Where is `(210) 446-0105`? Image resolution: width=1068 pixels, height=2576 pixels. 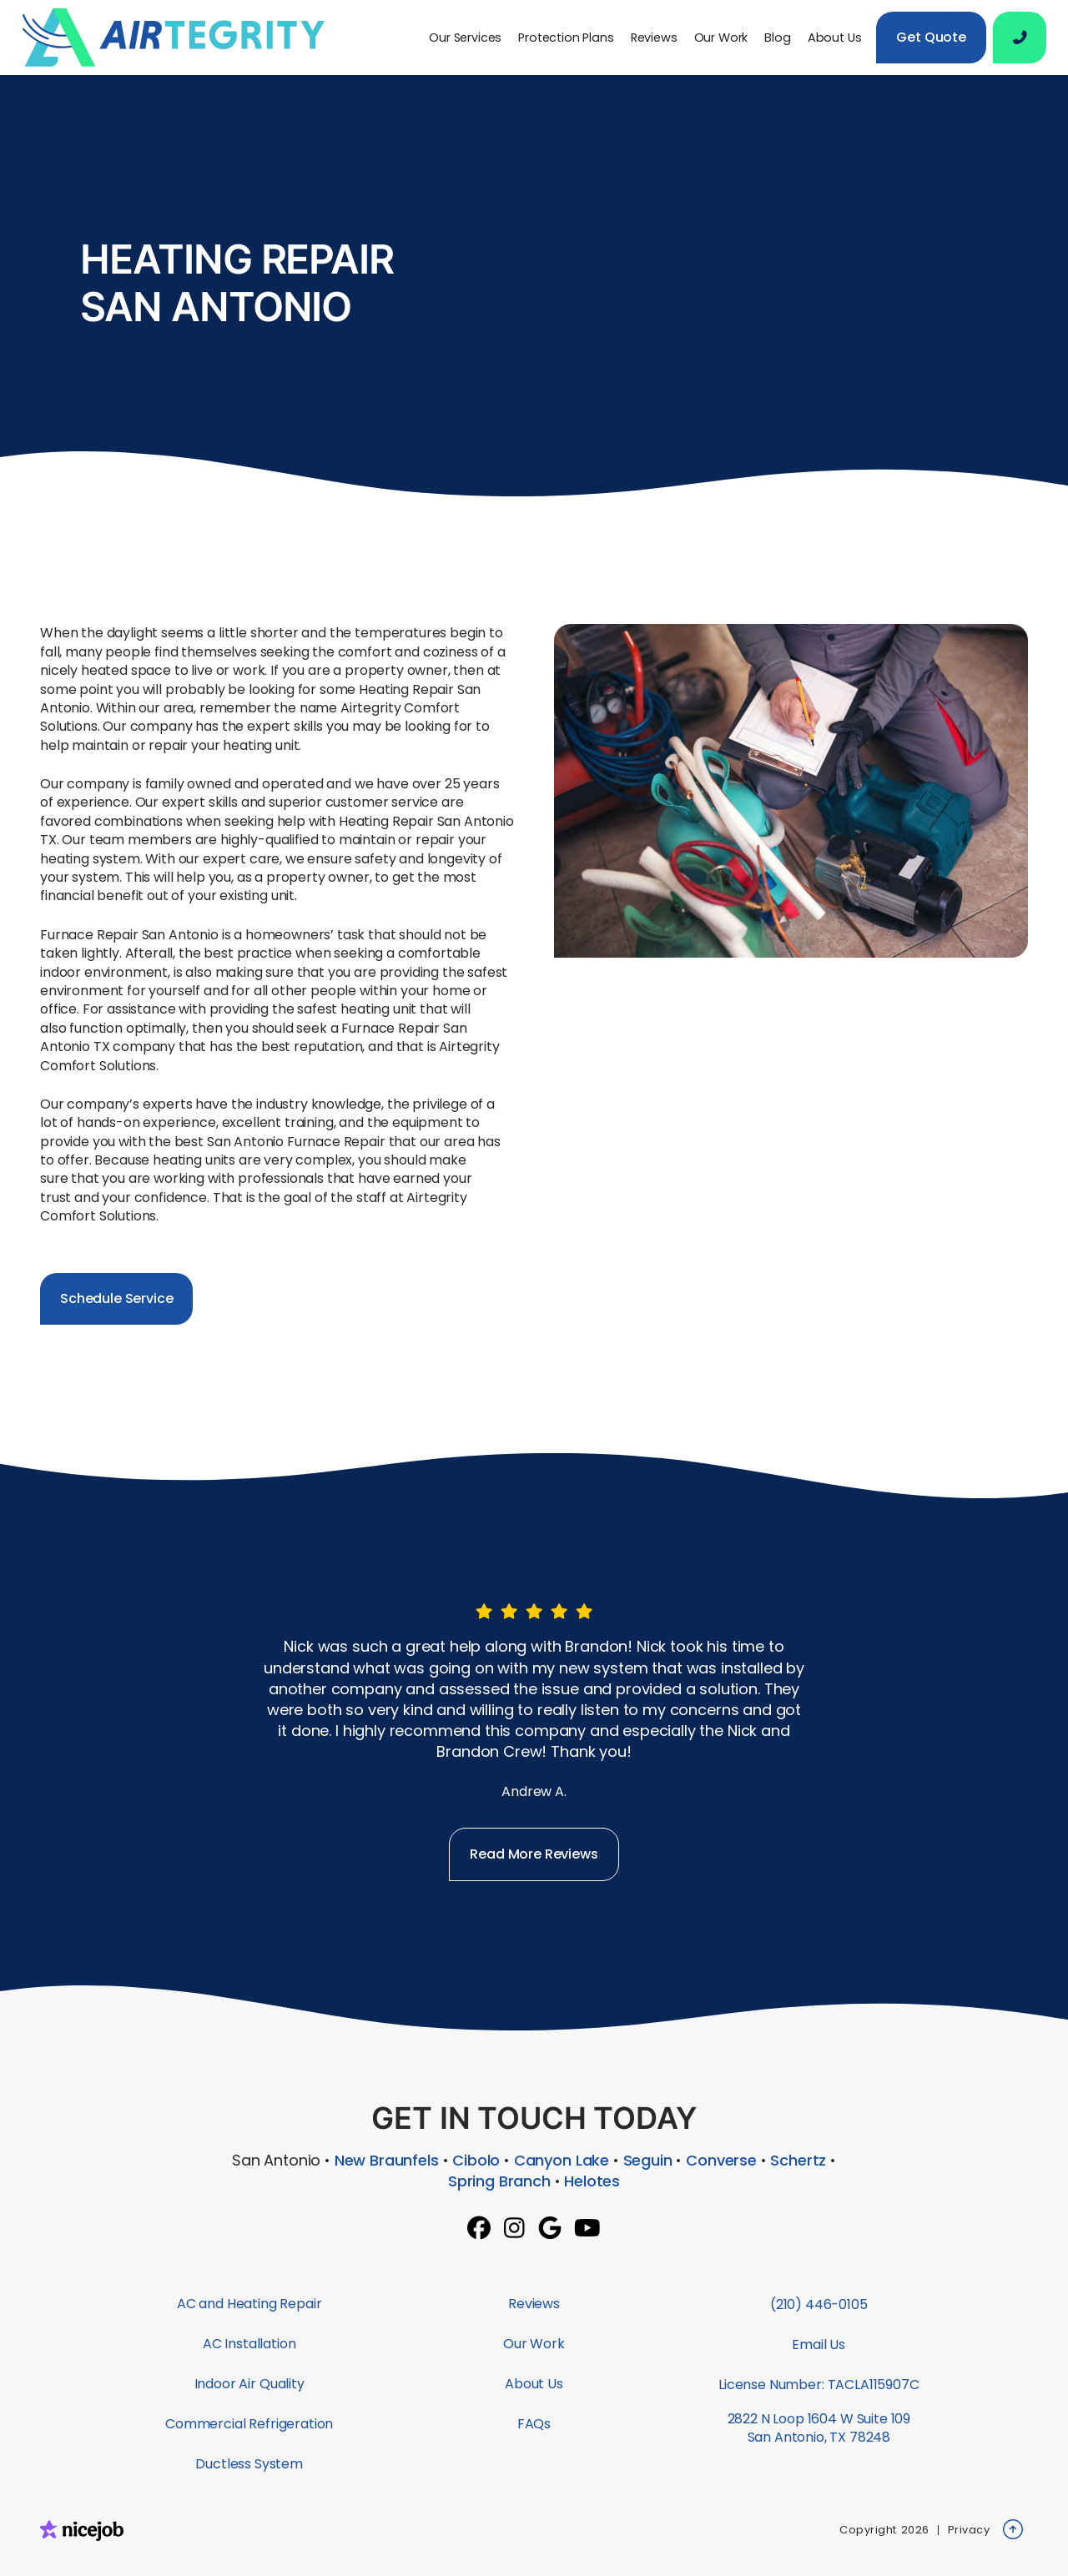
(210) 446-0105 is located at coordinates (819, 2304).